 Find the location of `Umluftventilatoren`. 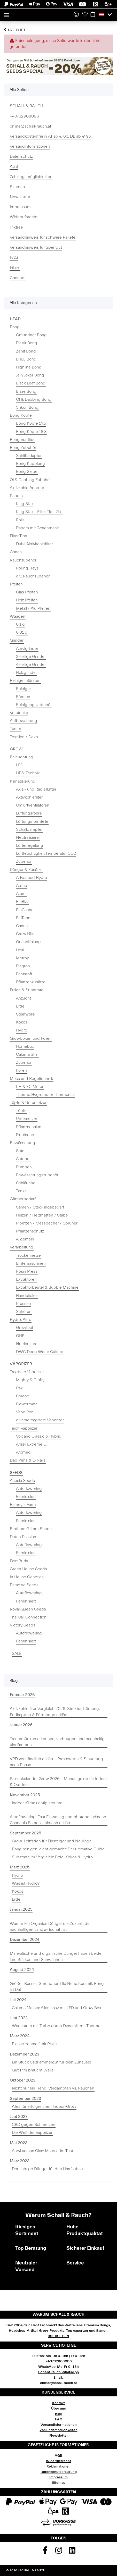

Umluftventilatoren is located at coordinates (32, 805).